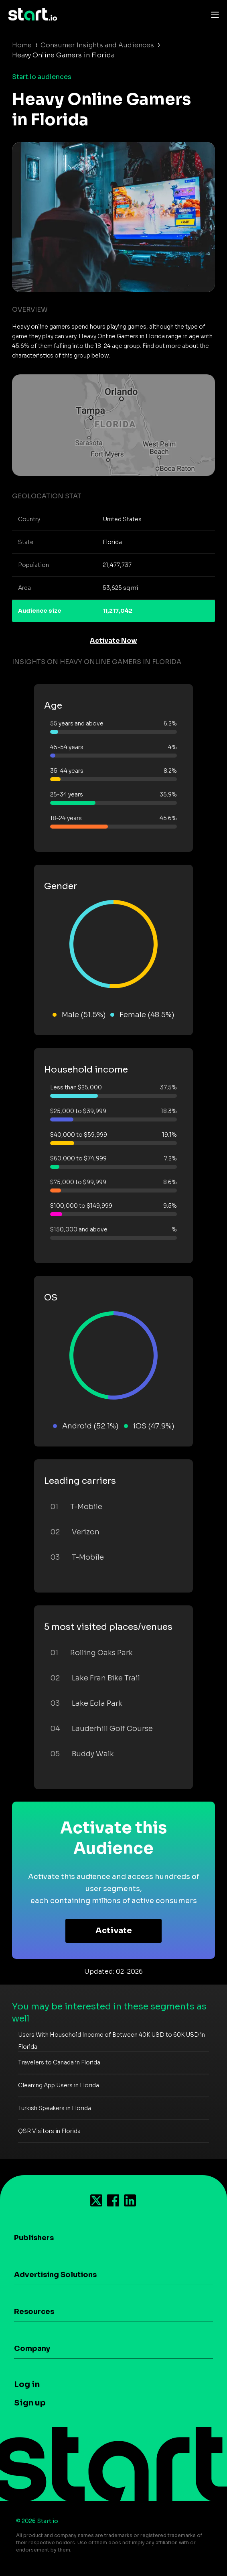 Image resolution: width=227 pixels, height=2576 pixels. What do you see at coordinates (59, 2062) in the screenshot?
I see `Travelers to Canada in Florida` at bounding box center [59, 2062].